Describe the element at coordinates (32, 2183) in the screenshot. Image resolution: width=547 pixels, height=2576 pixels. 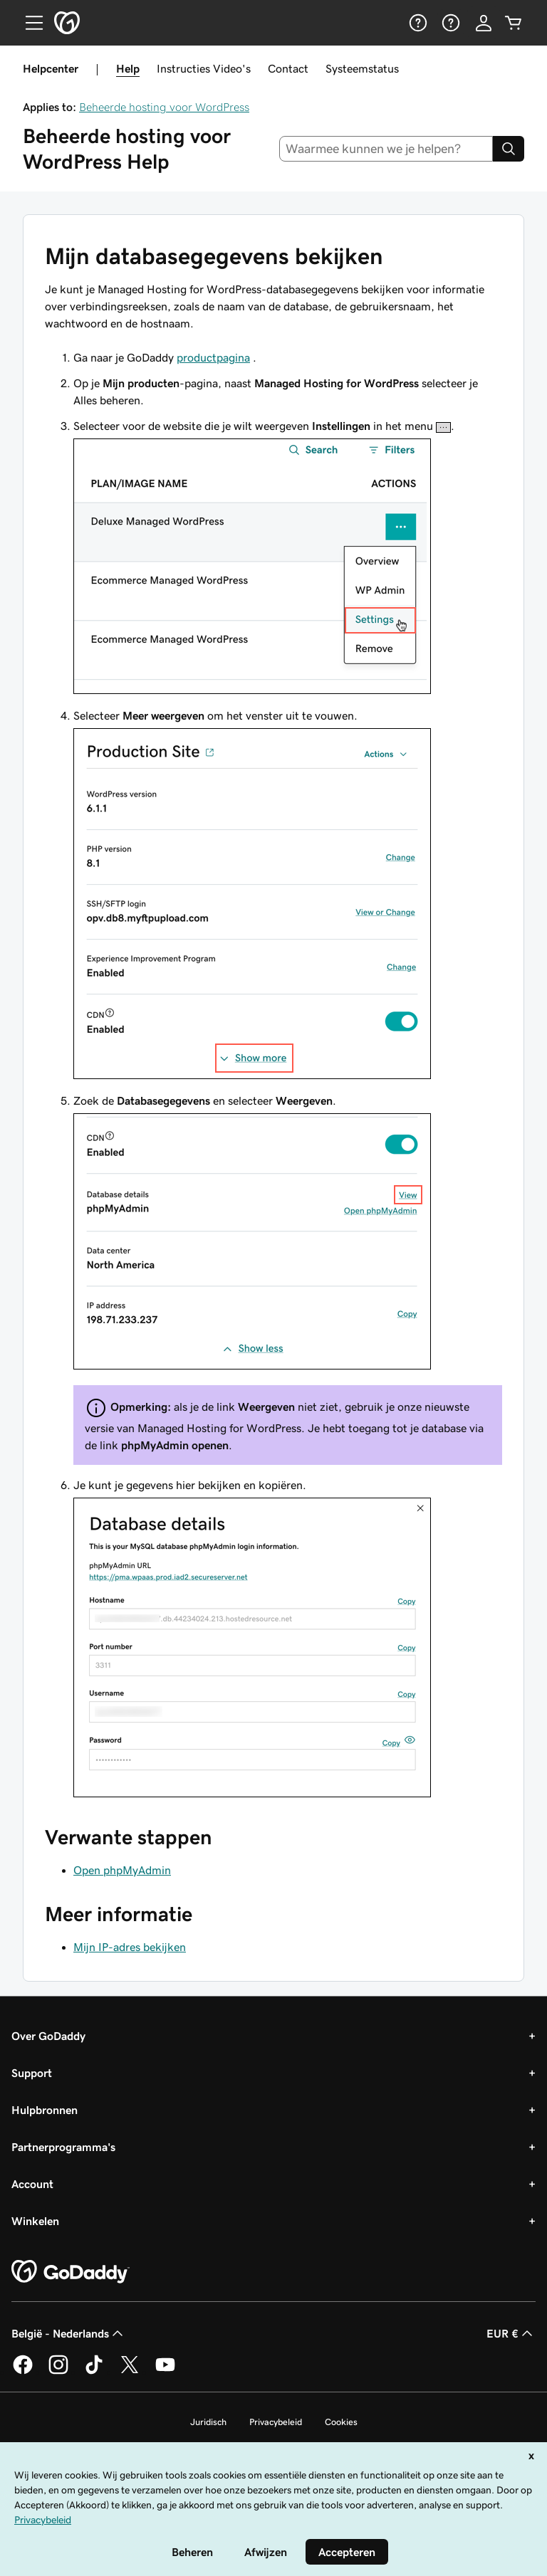
I see `Account` at that location.